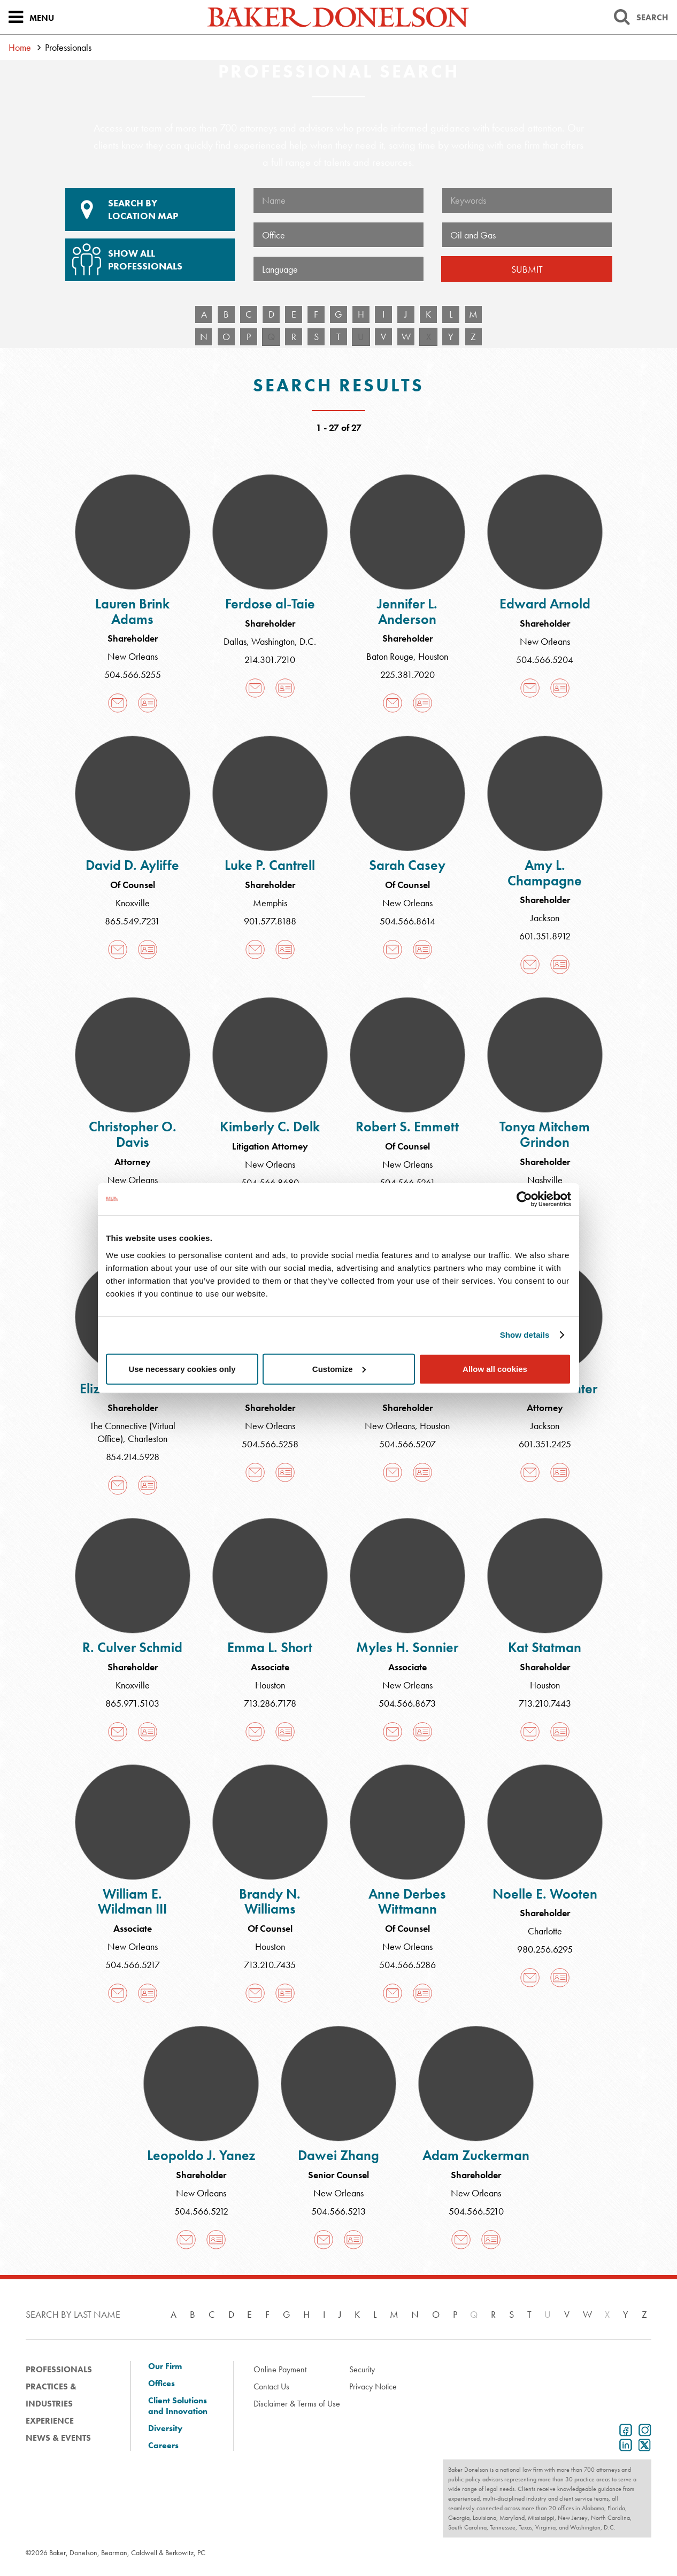  What do you see at coordinates (132, 1647) in the screenshot?
I see `R. Culver Schmid` at bounding box center [132, 1647].